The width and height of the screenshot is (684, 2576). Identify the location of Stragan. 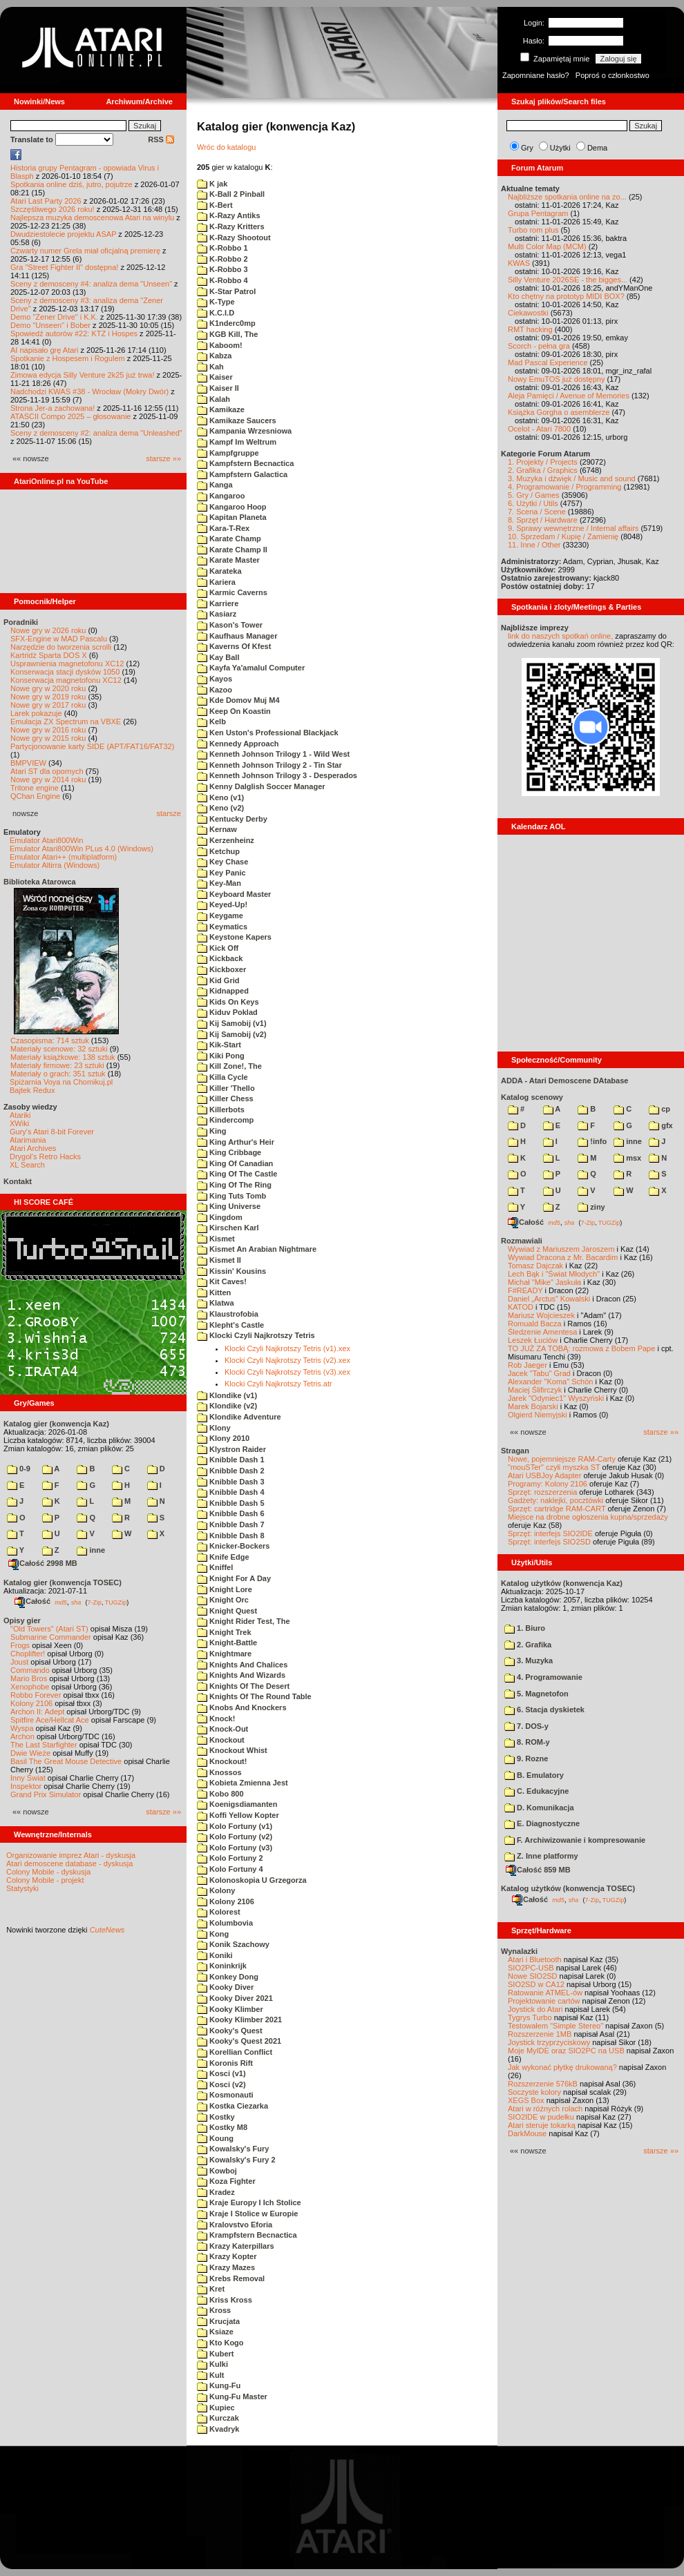
(515, 1450).